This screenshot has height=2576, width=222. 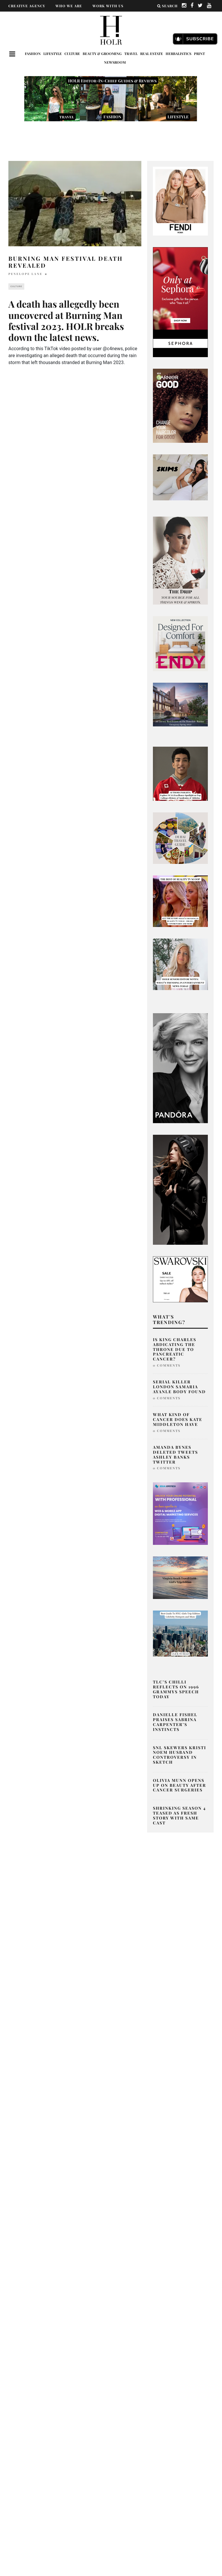 I want to click on [SIDE BANNER – 300×600], so click(x=180, y=1189).